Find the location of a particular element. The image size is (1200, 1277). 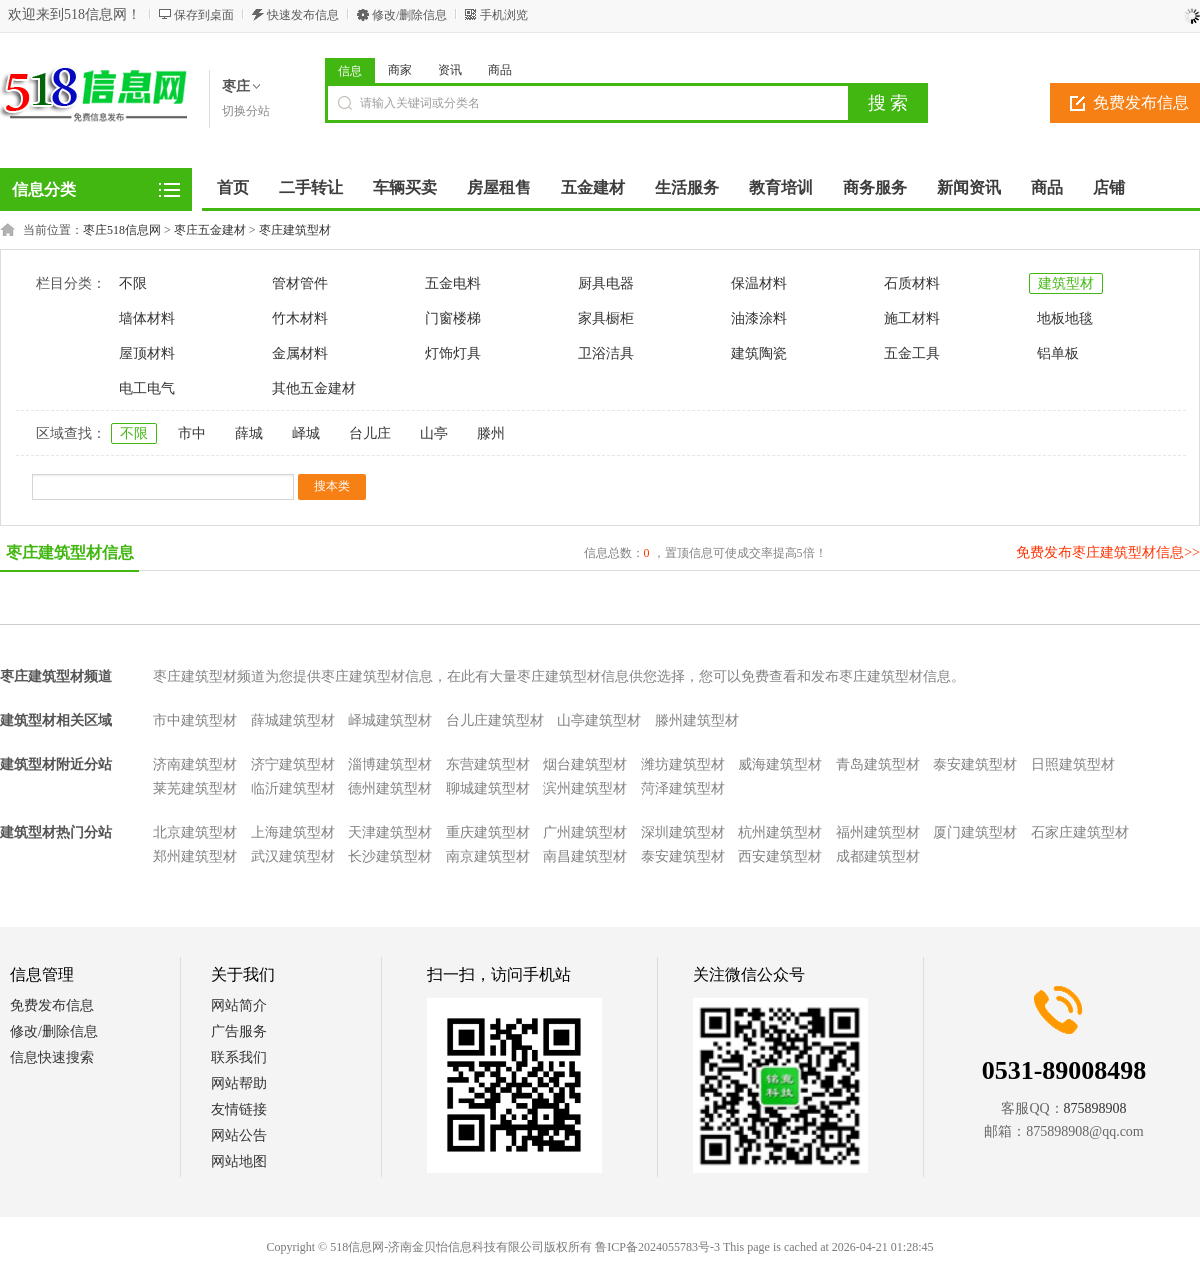

天津建筑型材 is located at coordinates (390, 832).